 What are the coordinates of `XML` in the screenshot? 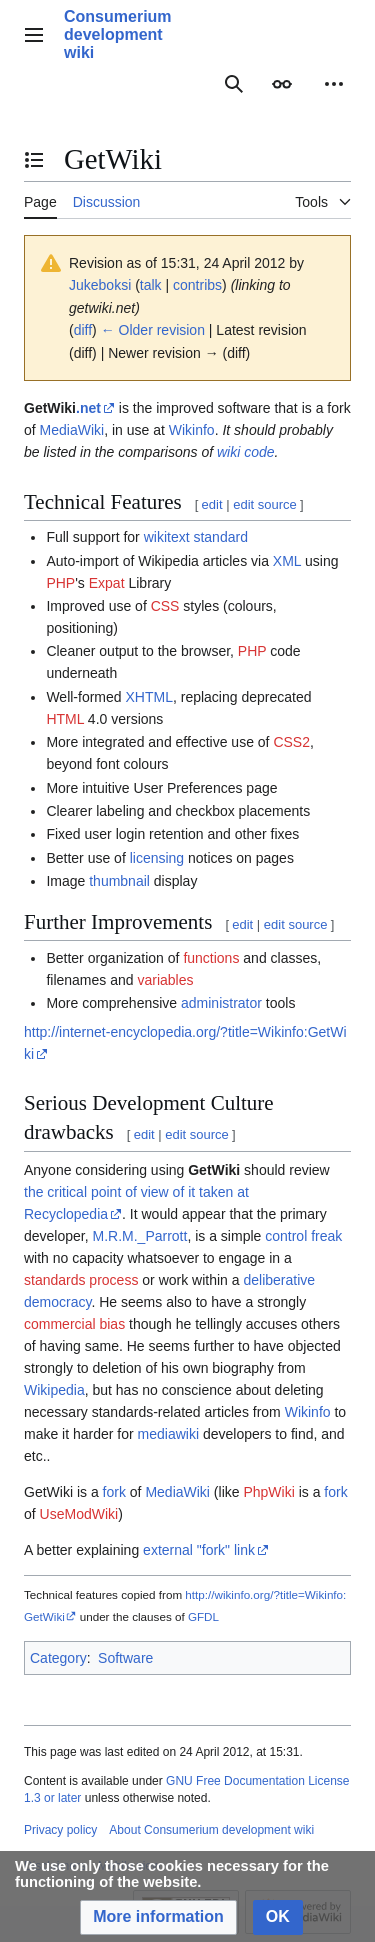 It's located at (287, 561).